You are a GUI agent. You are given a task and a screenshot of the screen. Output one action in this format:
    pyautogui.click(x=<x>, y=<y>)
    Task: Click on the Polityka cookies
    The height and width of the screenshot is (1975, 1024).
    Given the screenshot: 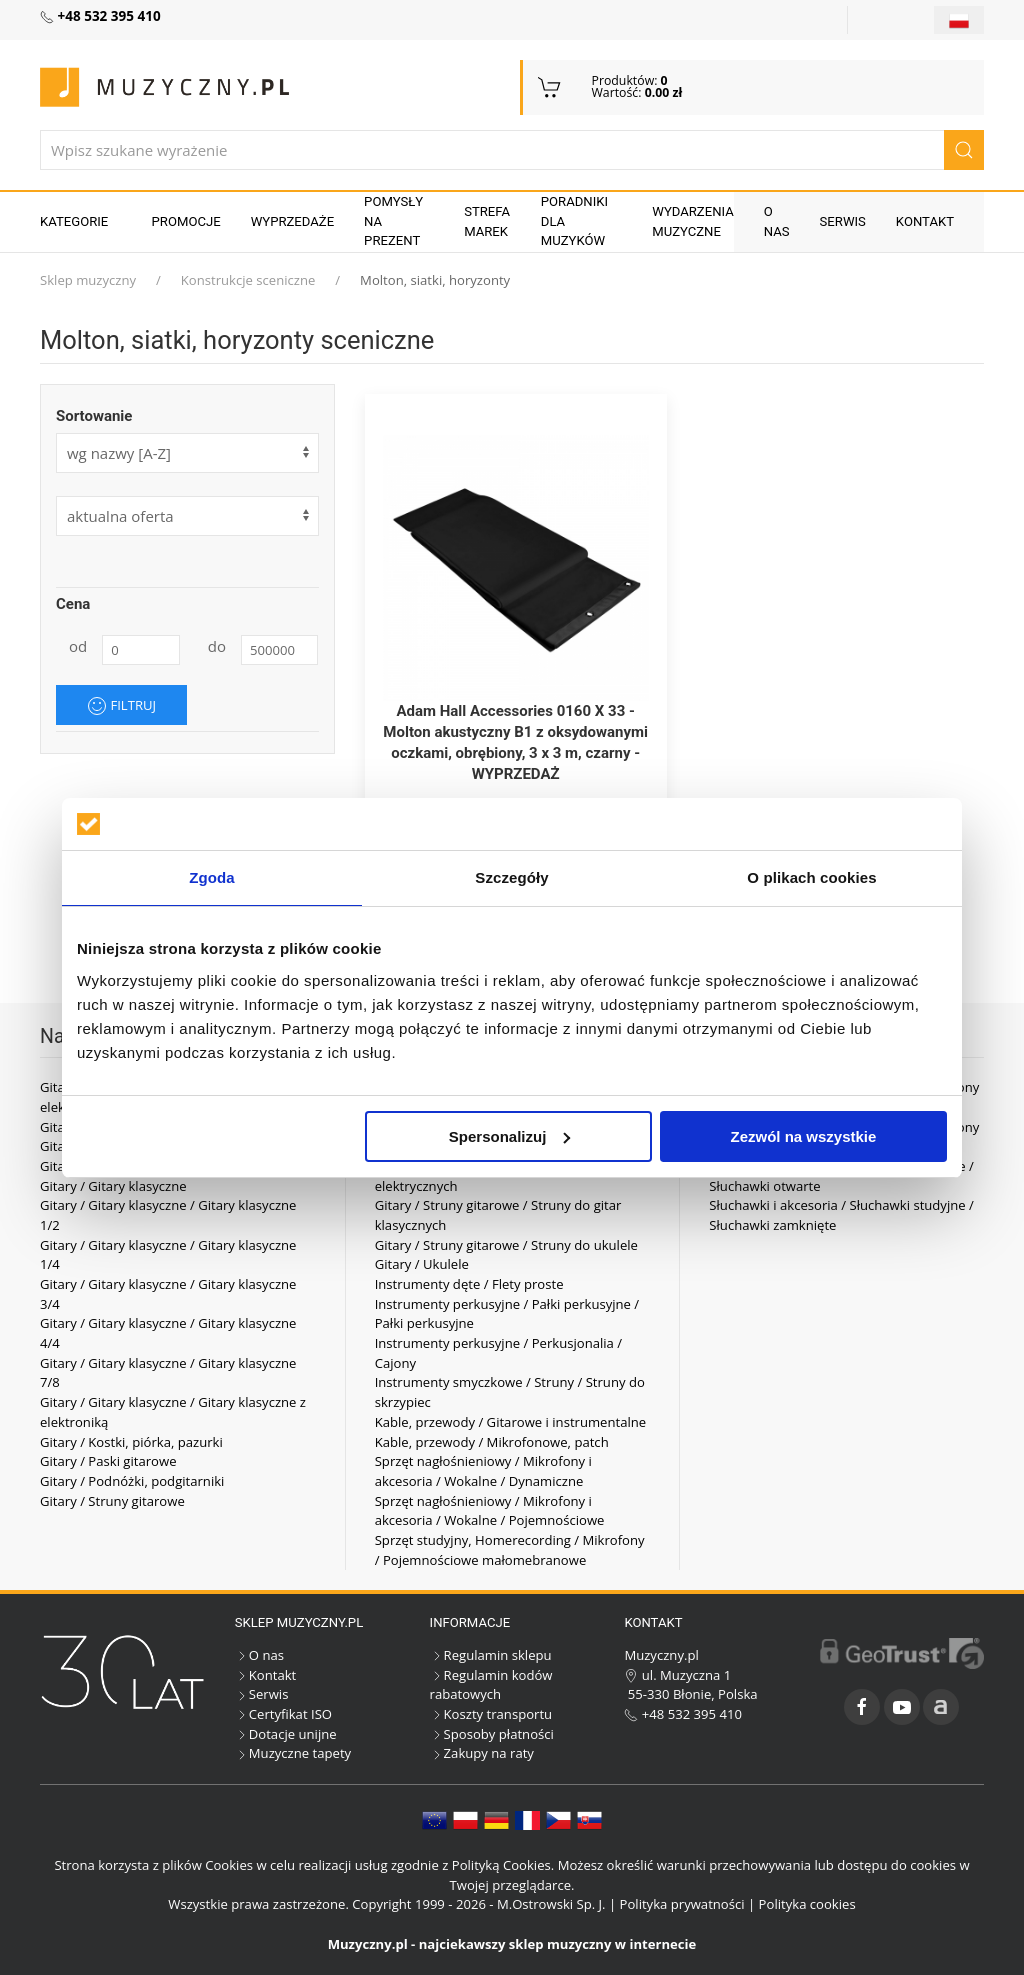 What is the action you would take?
    pyautogui.click(x=807, y=1904)
    